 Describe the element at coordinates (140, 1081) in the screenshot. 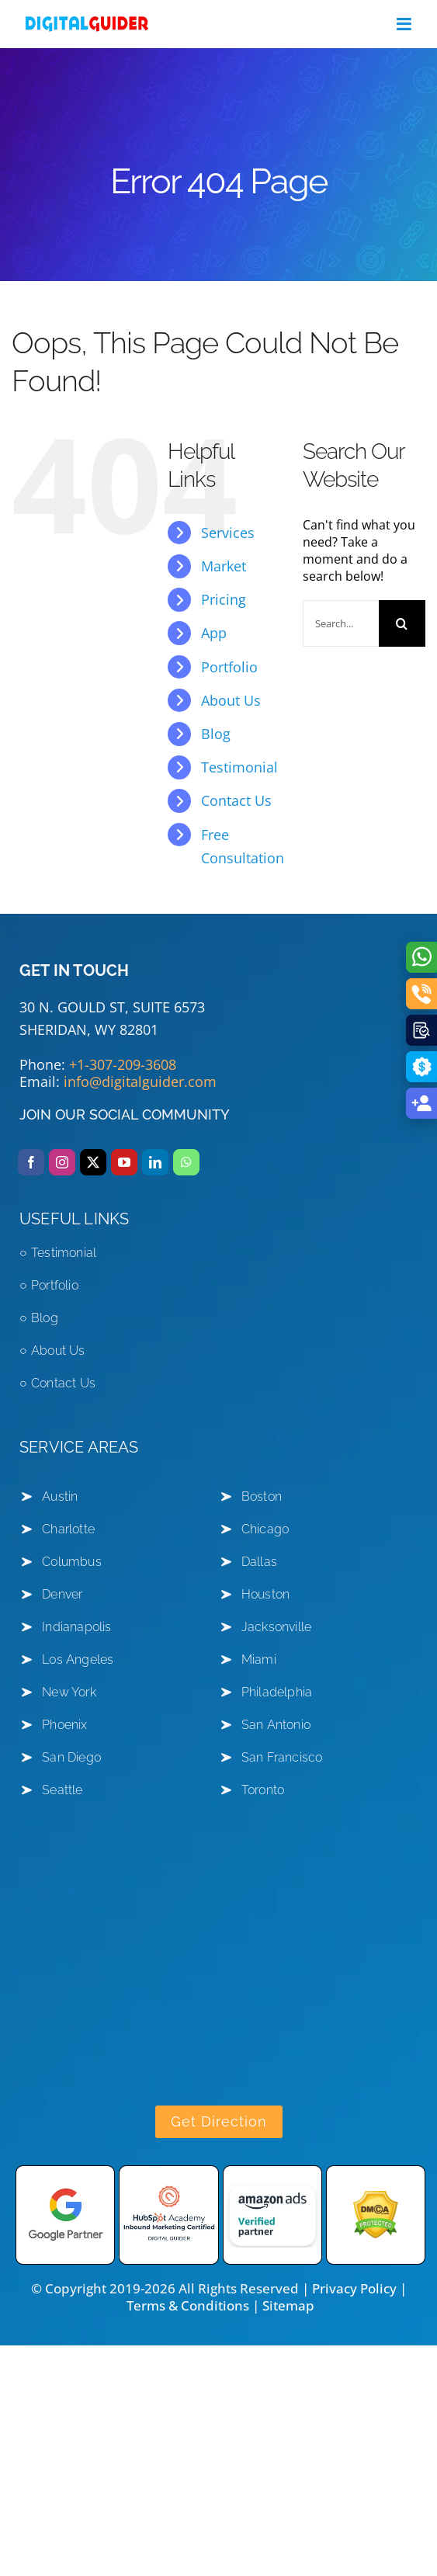

I see `info@digitalguider.com` at that location.